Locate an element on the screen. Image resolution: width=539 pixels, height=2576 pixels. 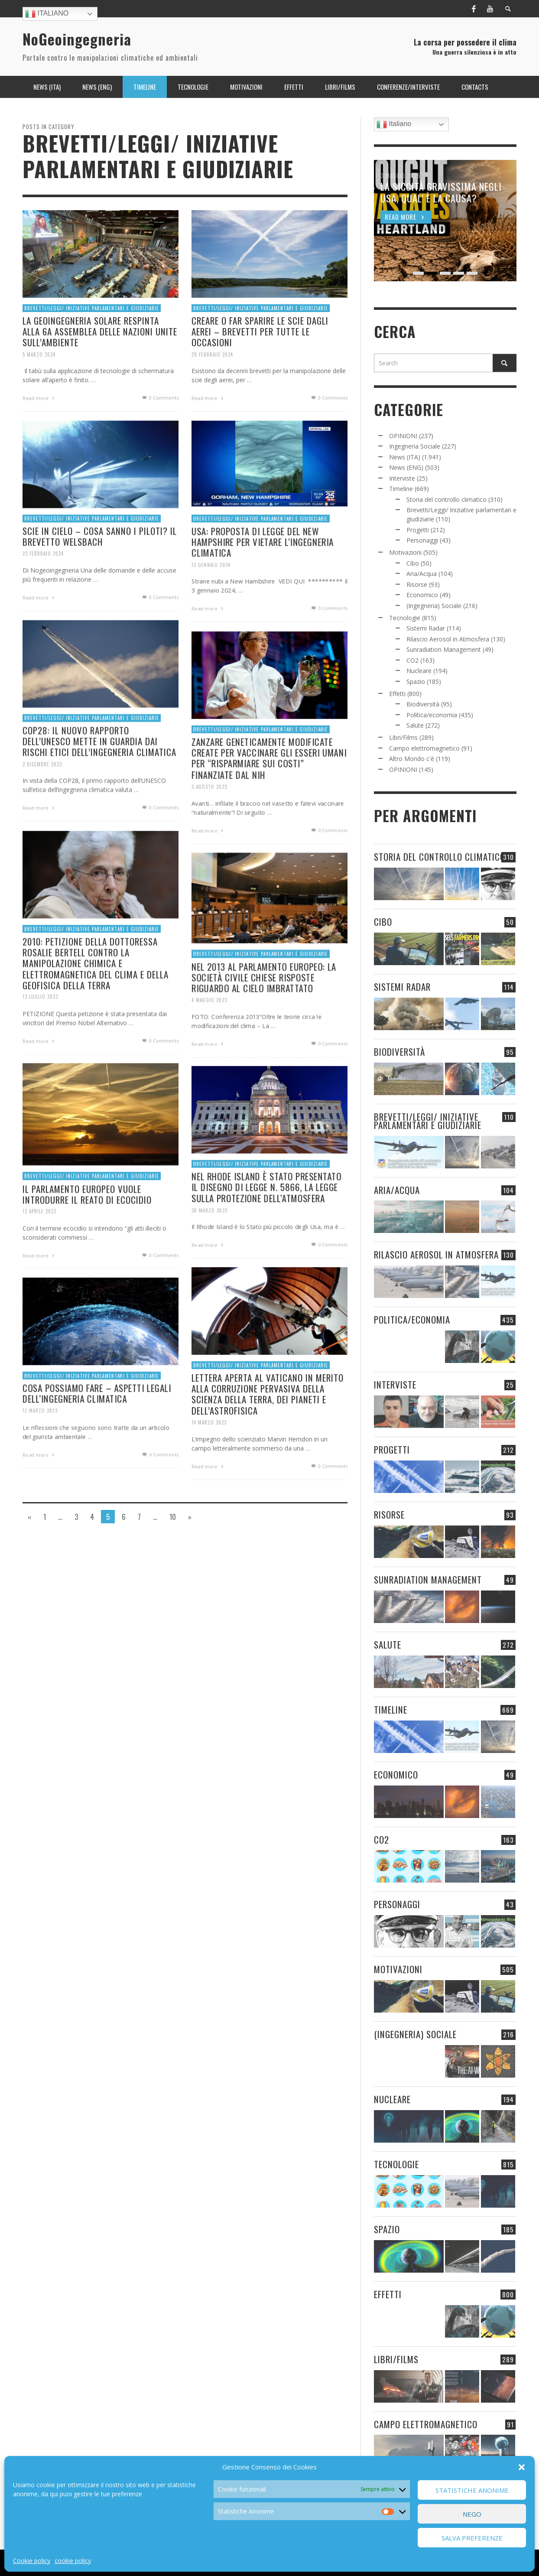
Economico is located at coordinates (422, 595).